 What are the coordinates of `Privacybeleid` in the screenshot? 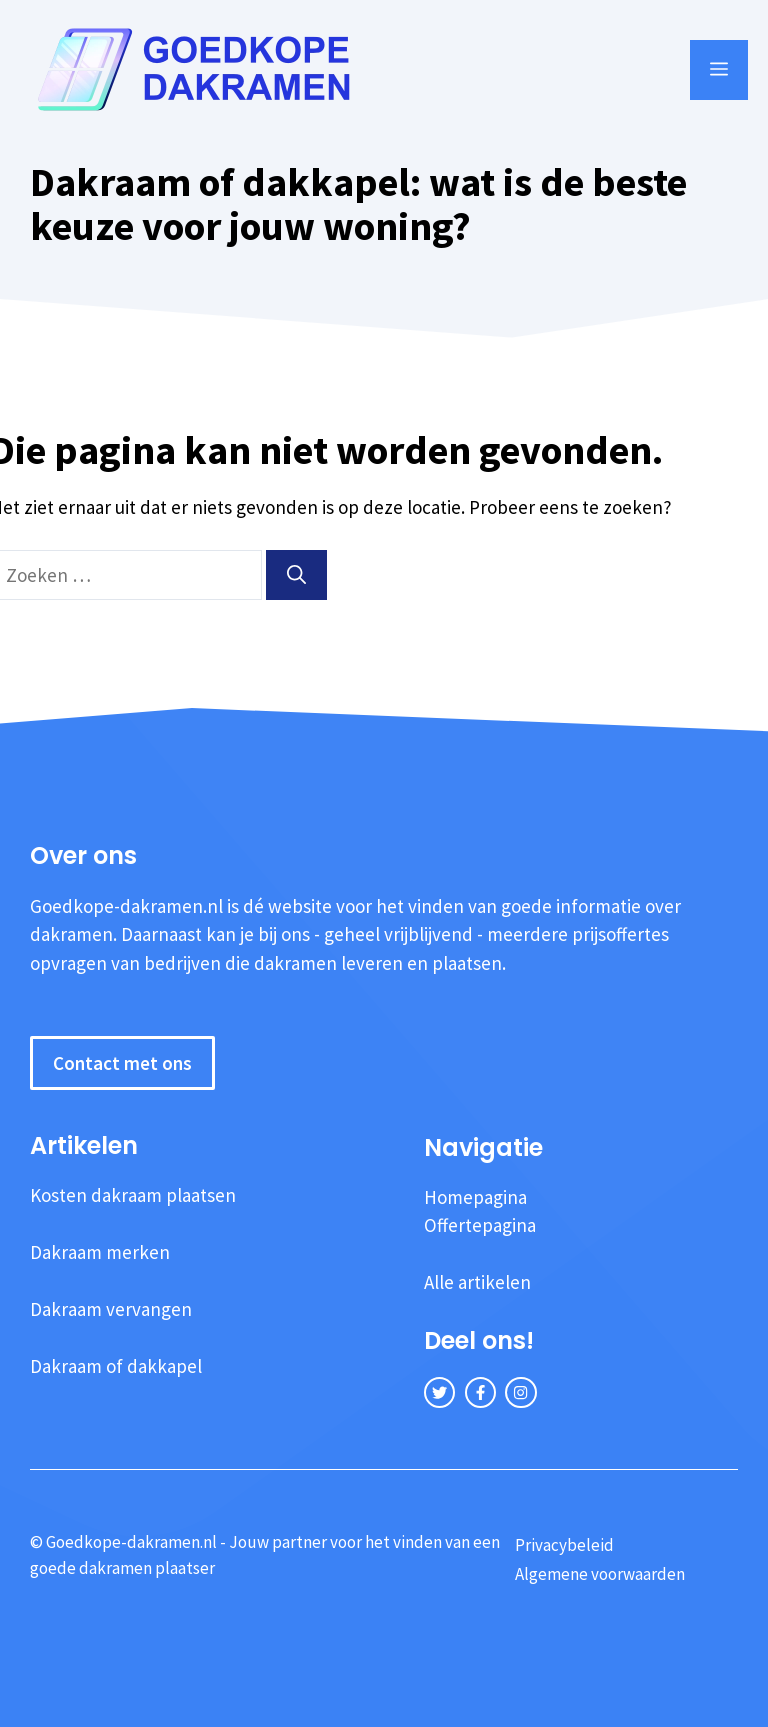 It's located at (564, 1545).